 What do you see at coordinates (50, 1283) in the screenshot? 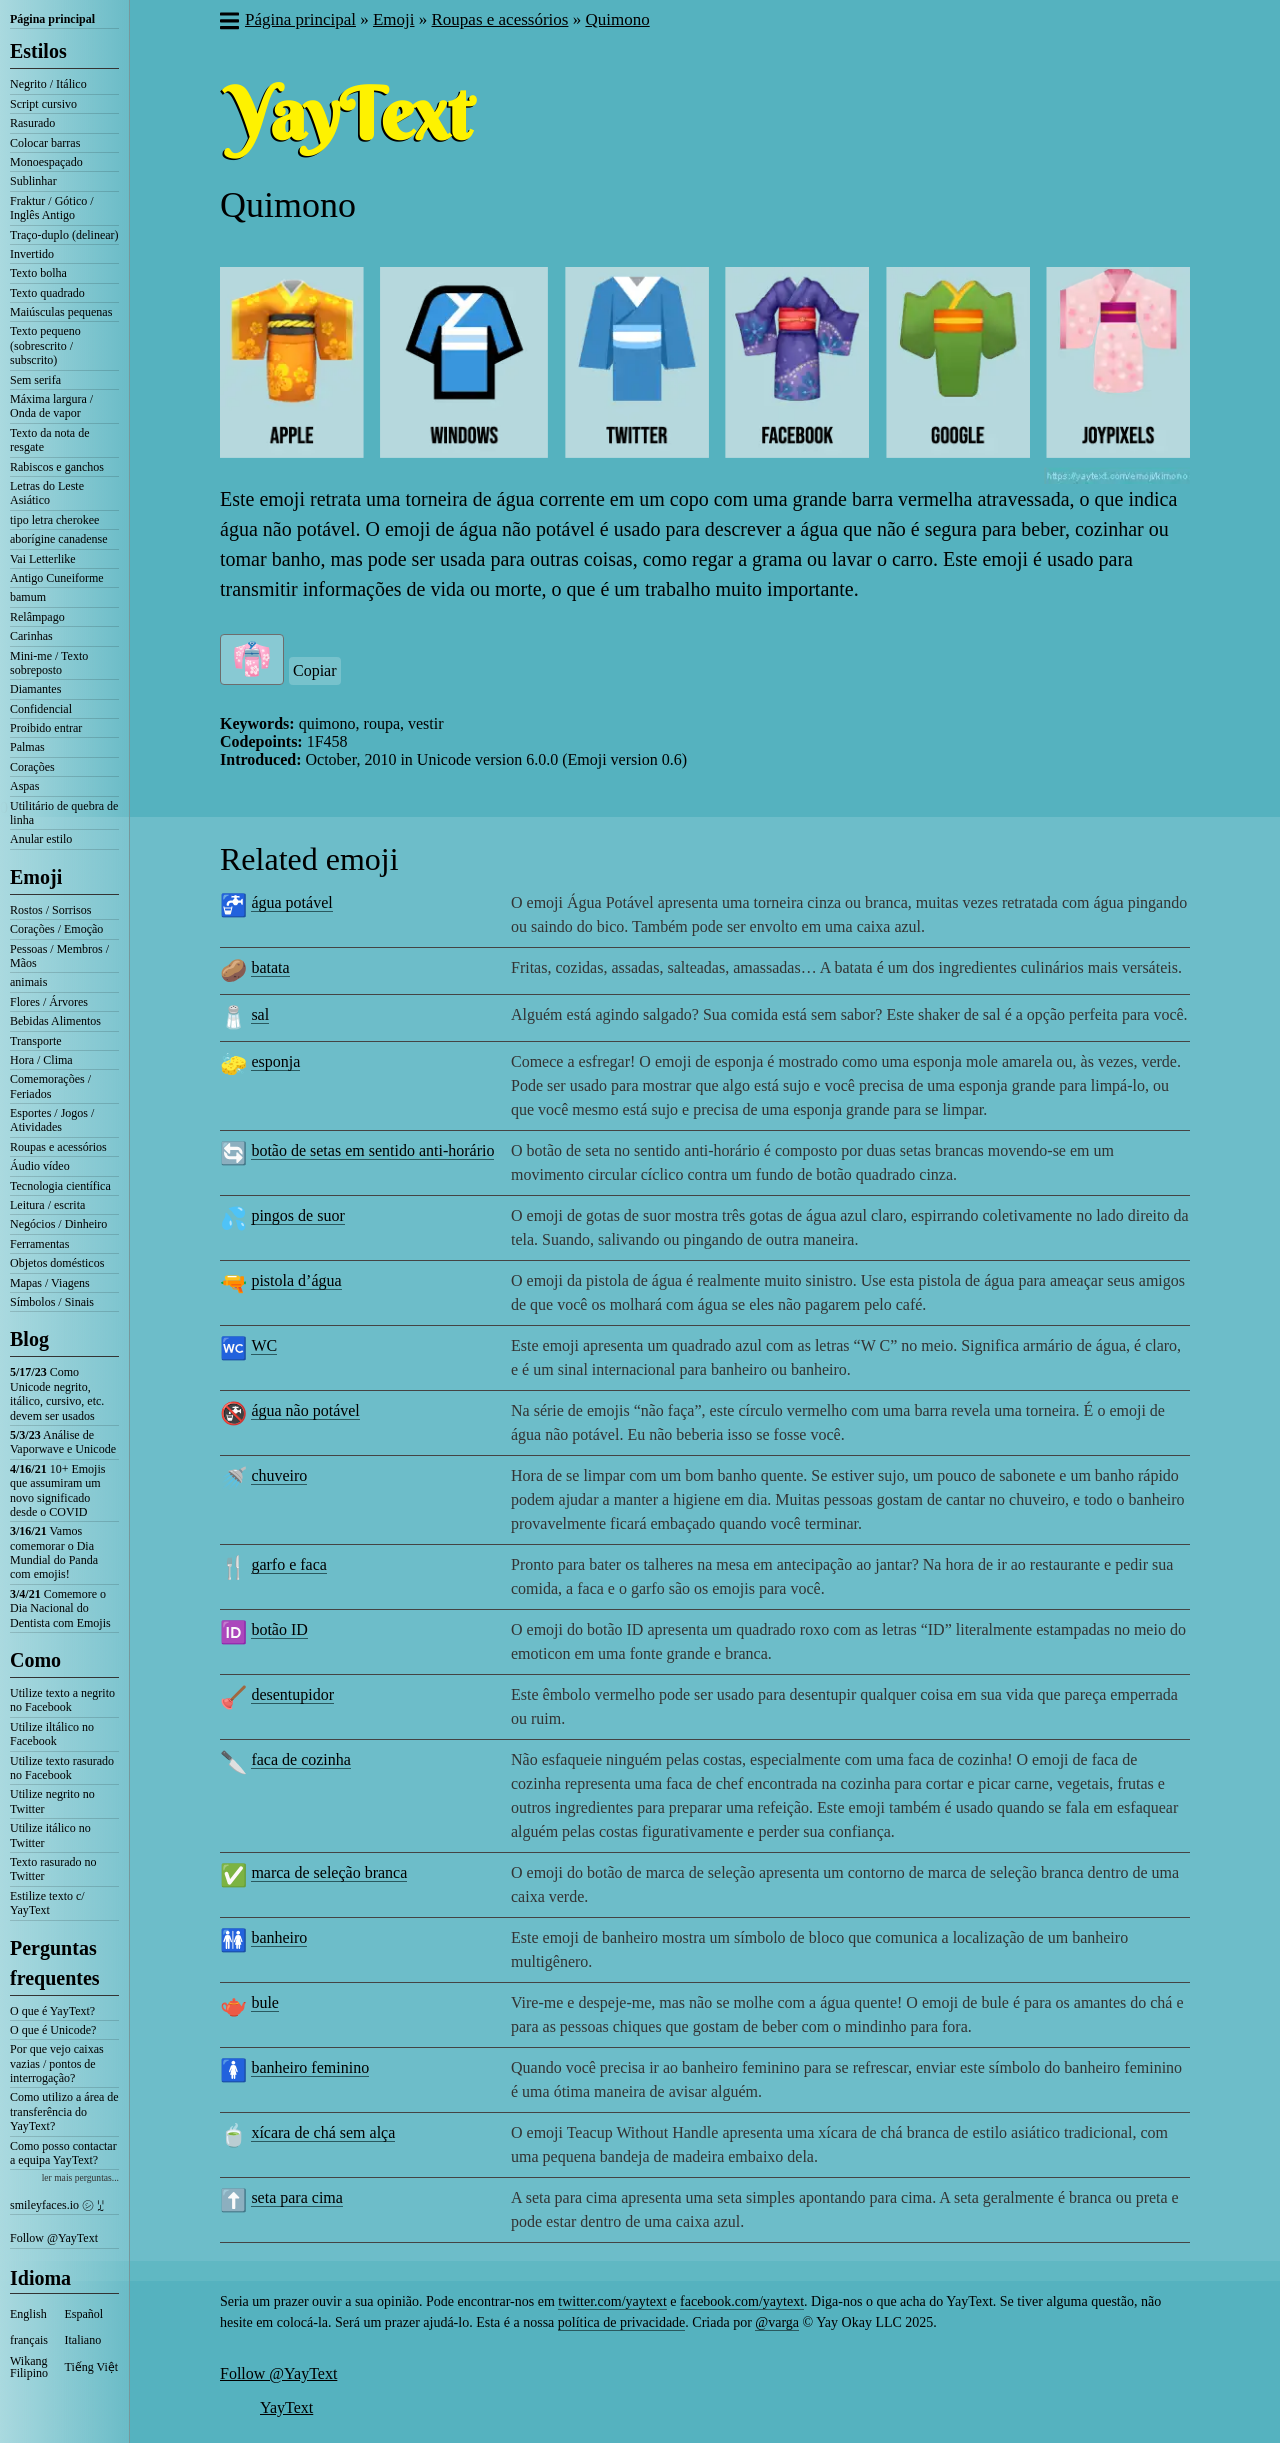
I see `Mapas / Viagens` at bounding box center [50, 1283].